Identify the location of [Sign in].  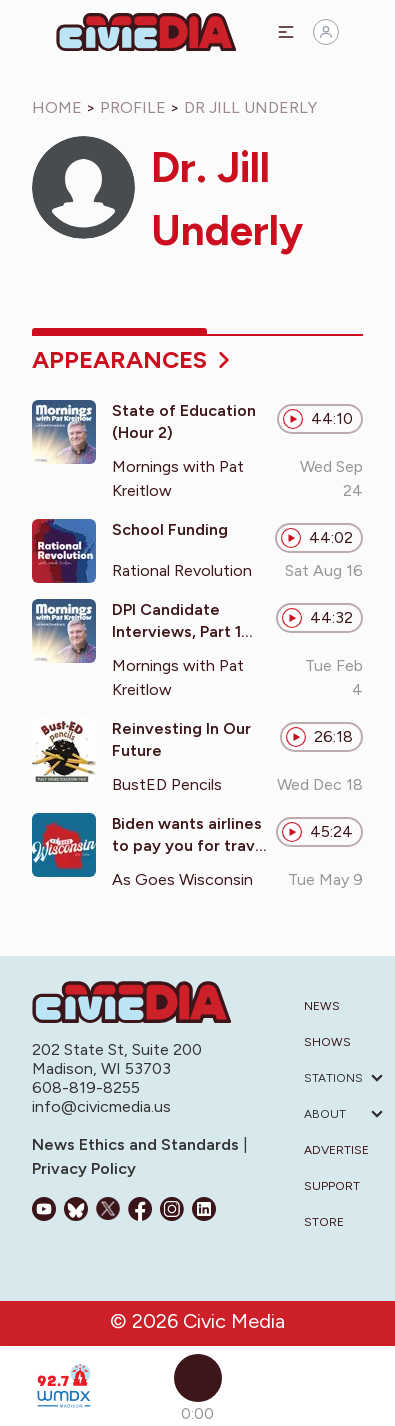
(326, 32).